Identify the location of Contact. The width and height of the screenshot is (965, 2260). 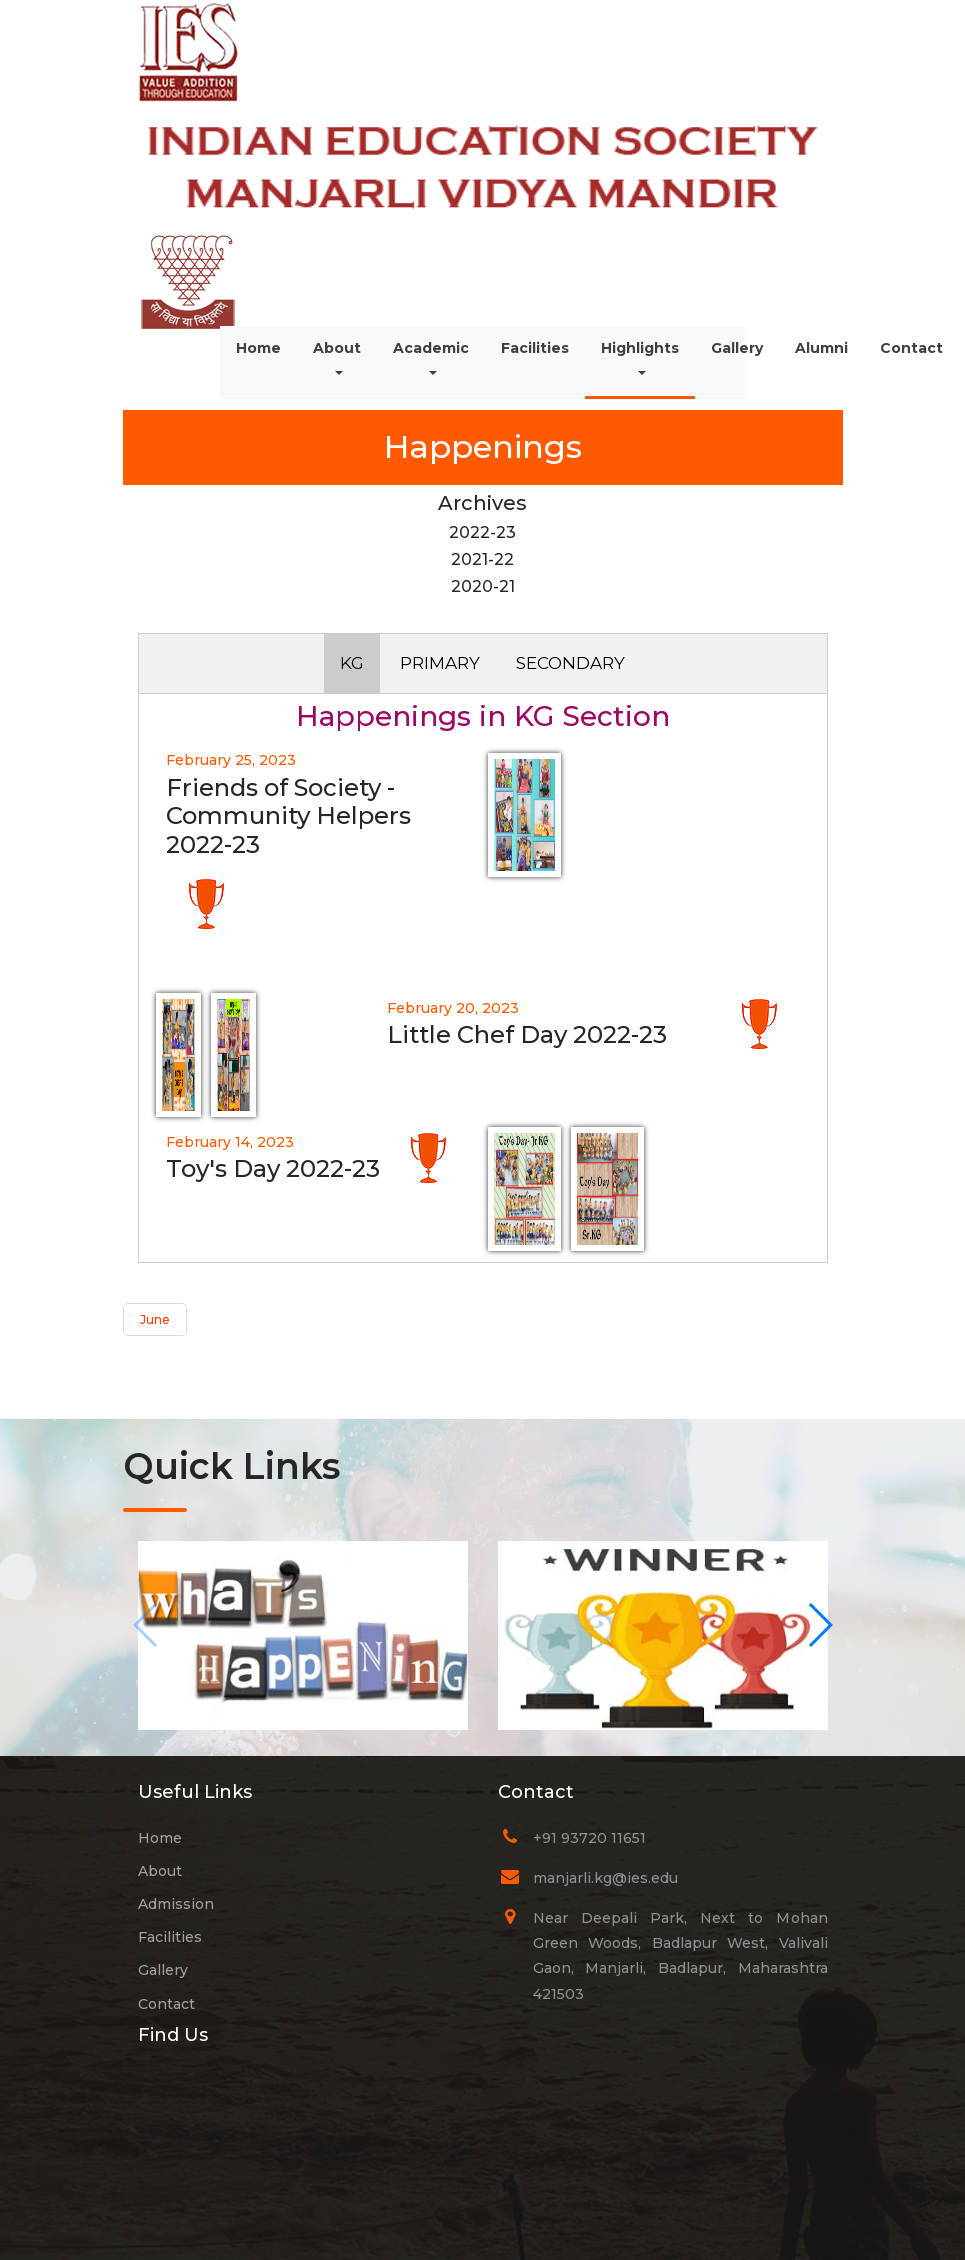
(911, 348).